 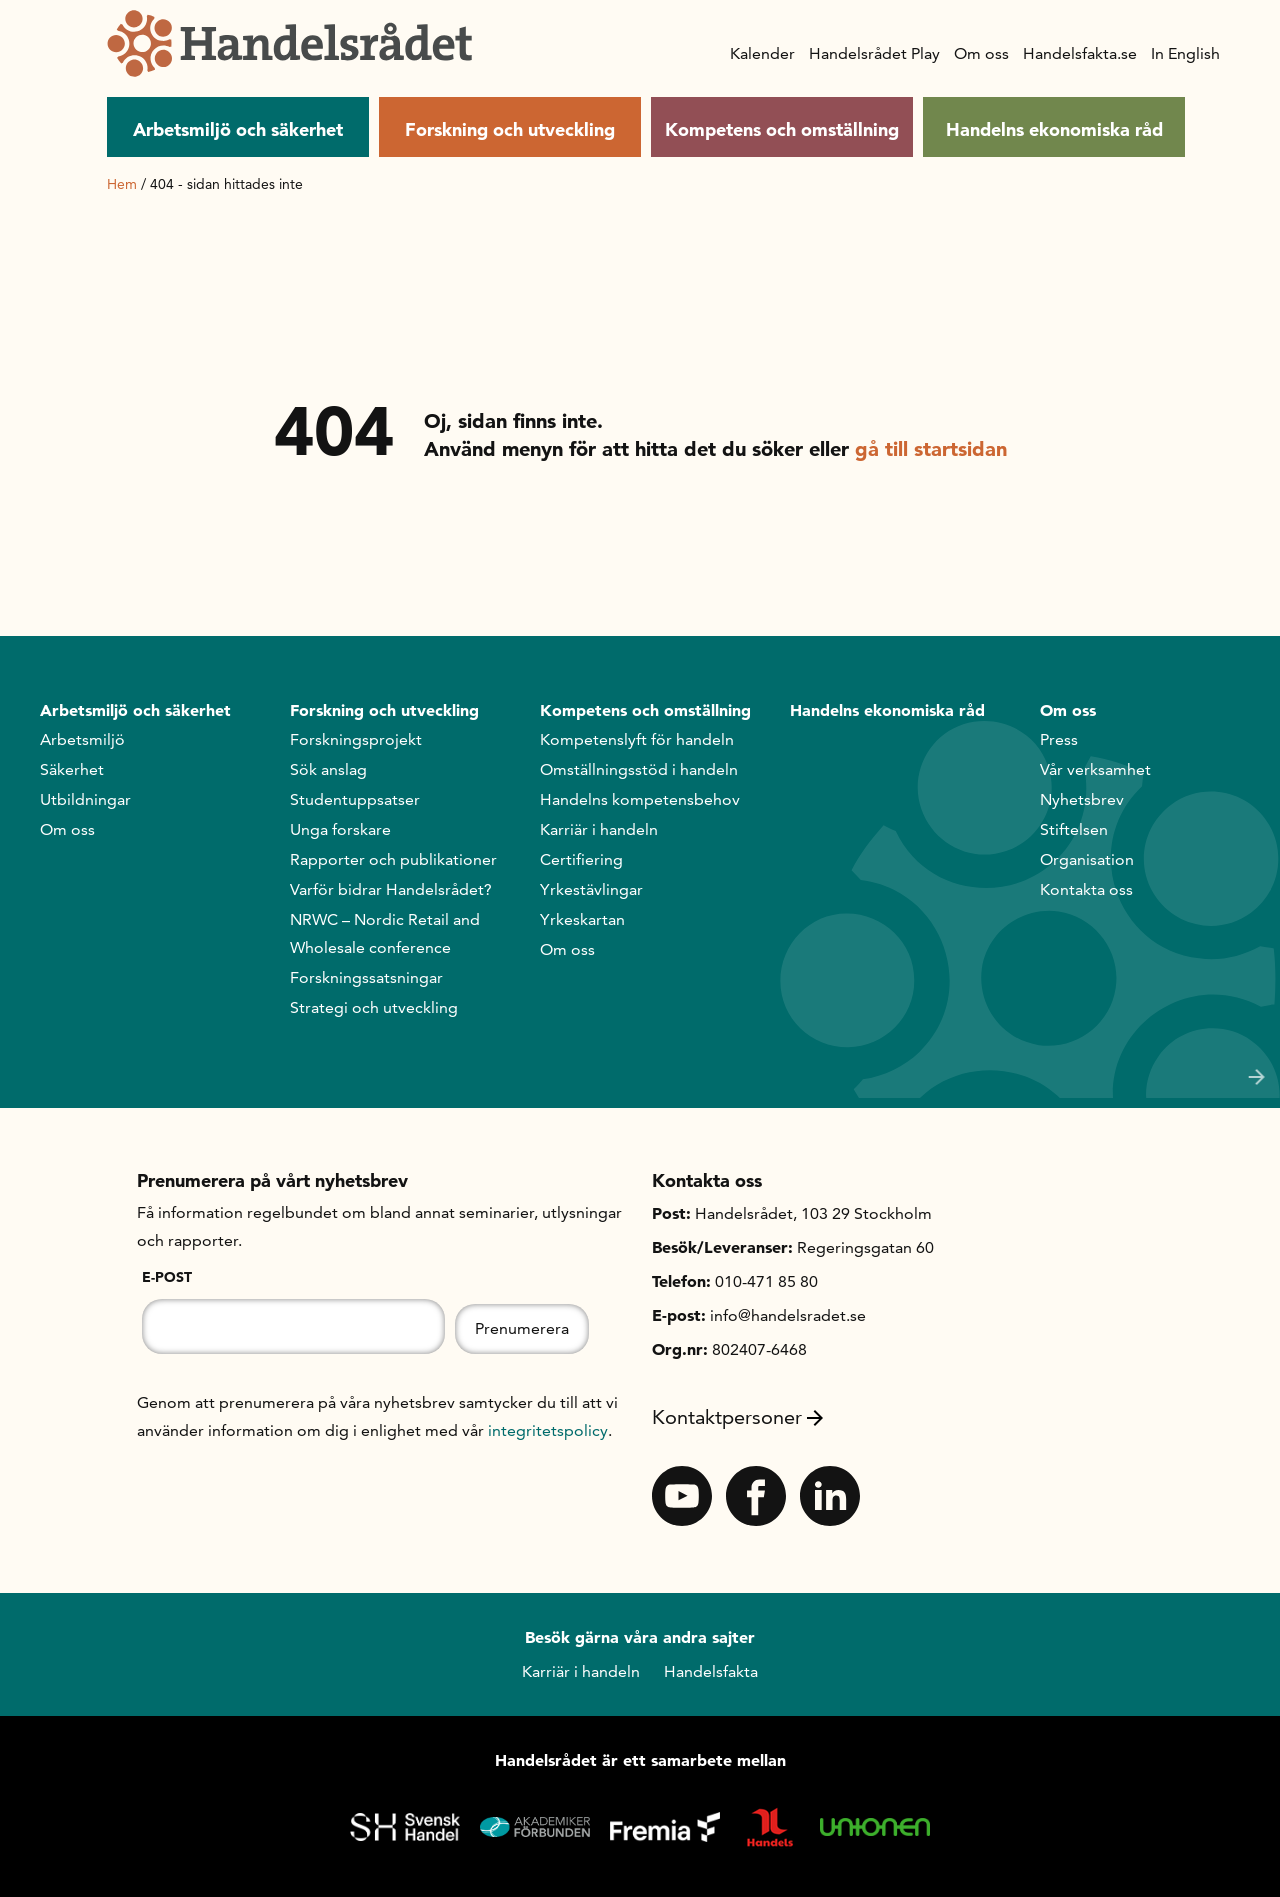 I want to click on Forskningssatsningar, so click(x=366, y=977).